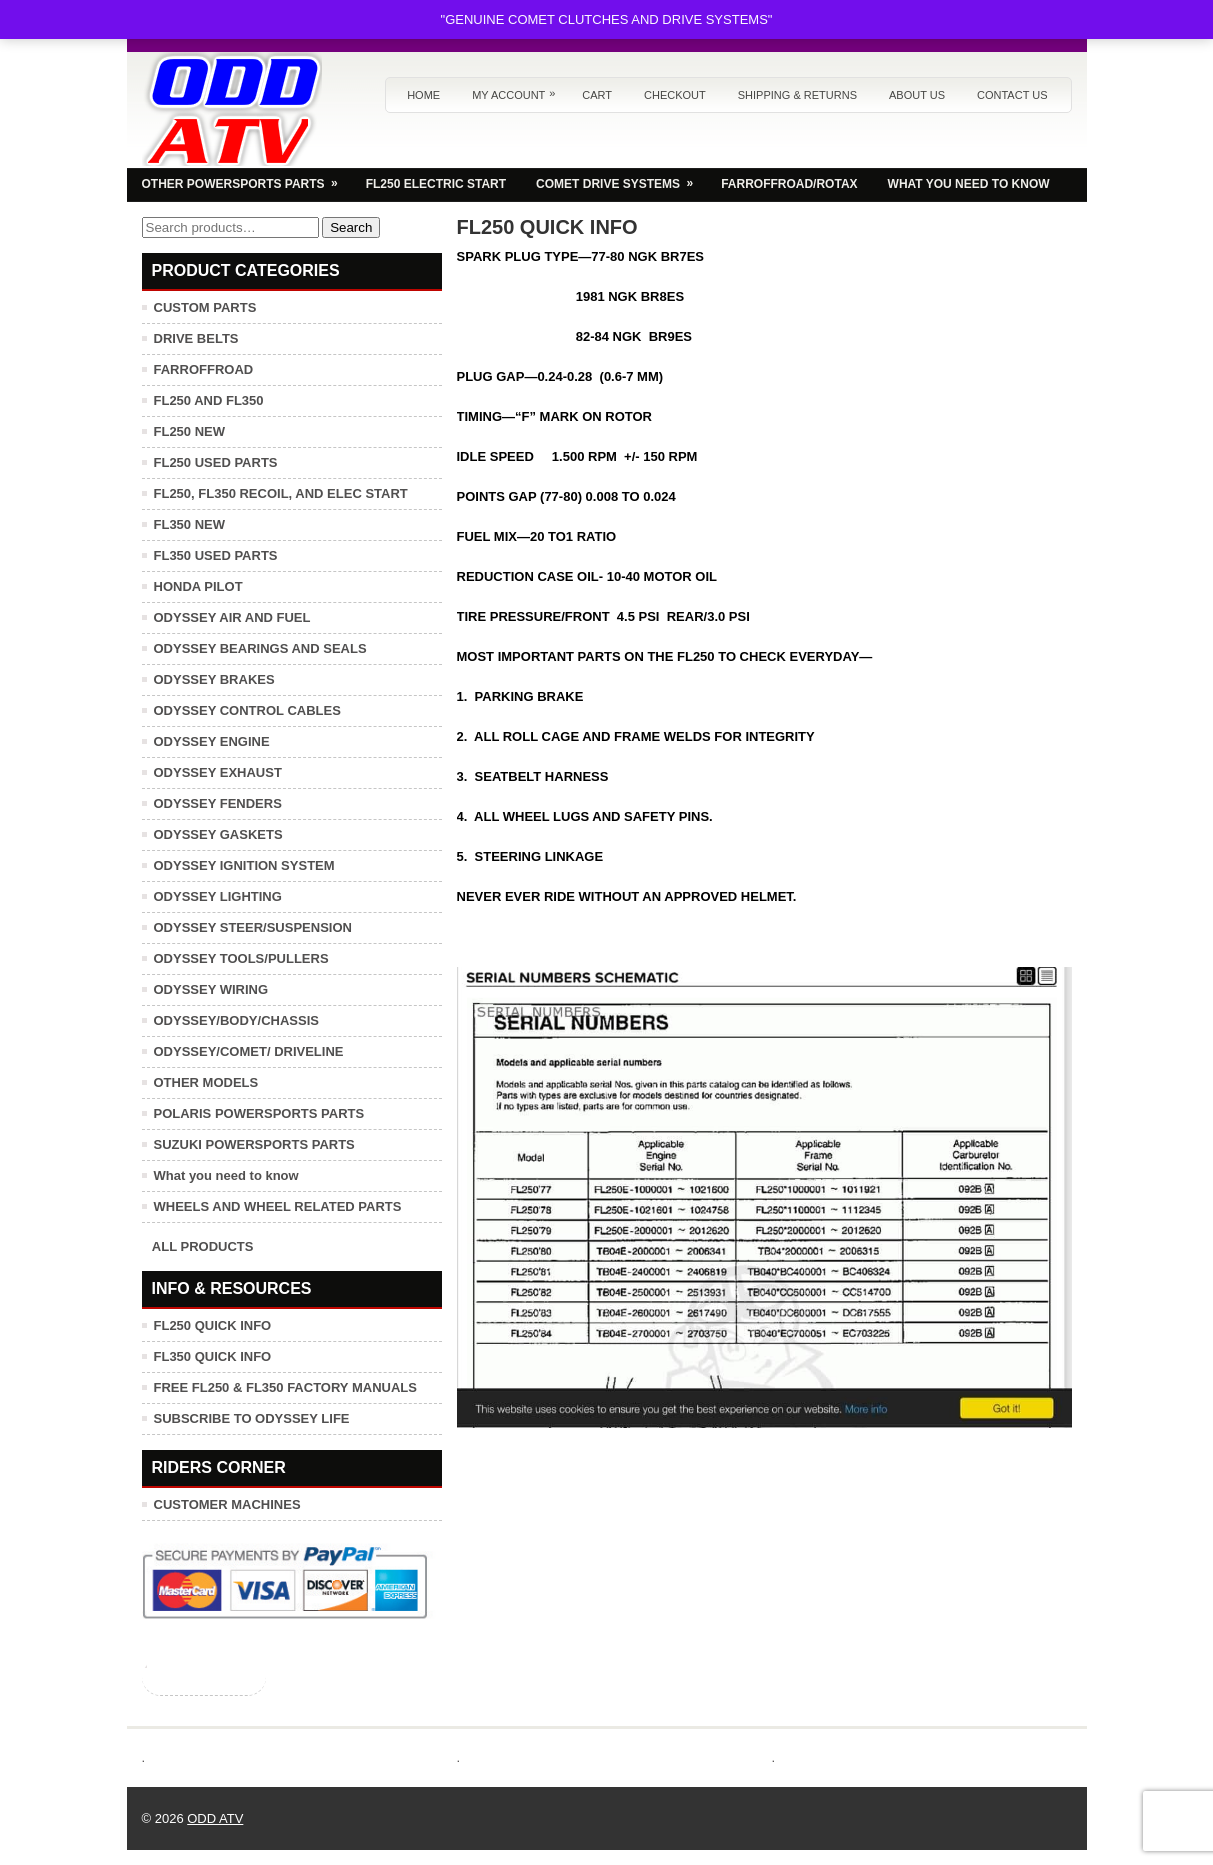  What do you see at coordinates (226, 1175) in the screenshot?
I see `What you need to know` at bounding box center [226, 1175].